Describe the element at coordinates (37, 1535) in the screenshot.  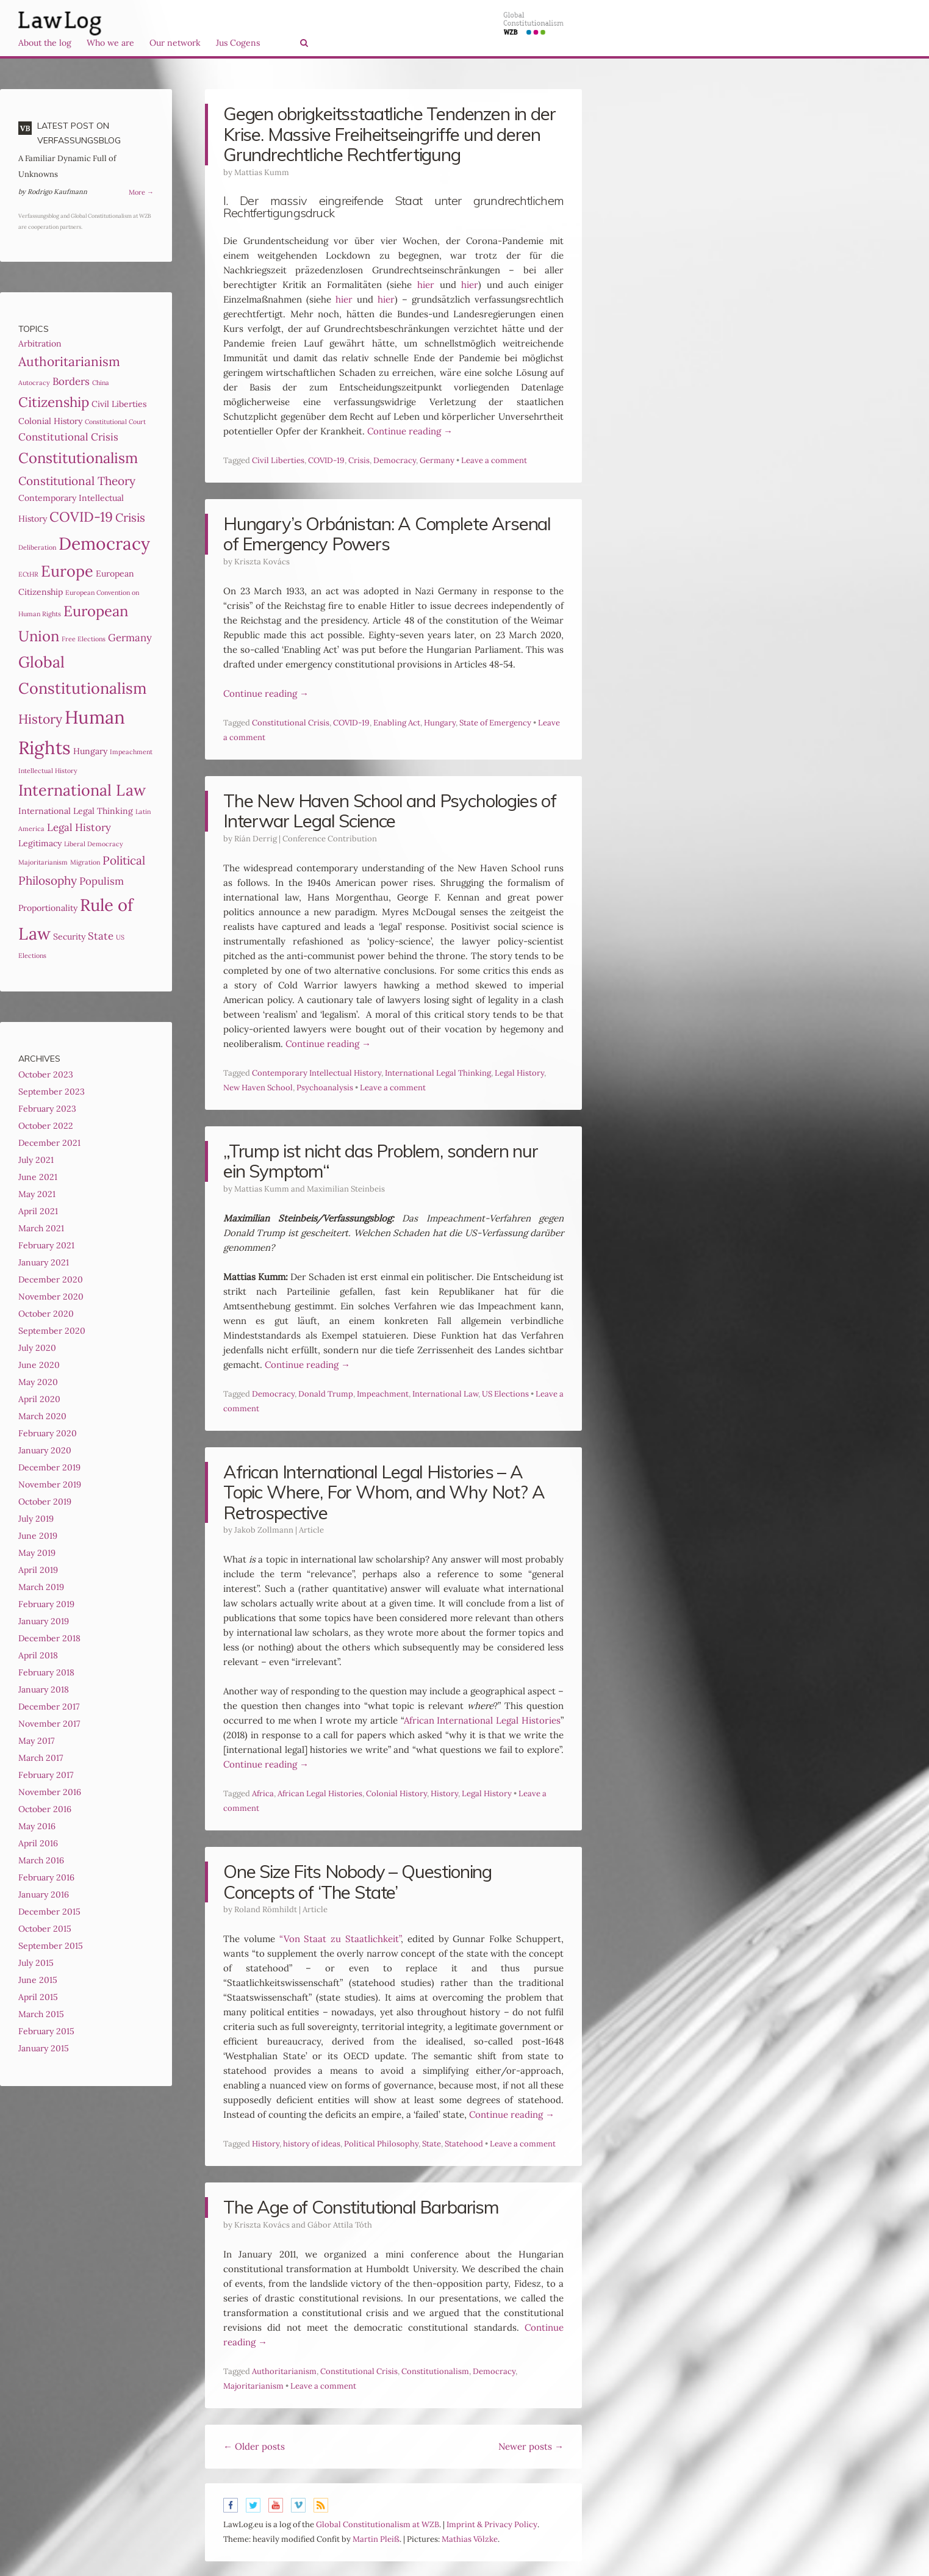
I see `June 2019` at that location.